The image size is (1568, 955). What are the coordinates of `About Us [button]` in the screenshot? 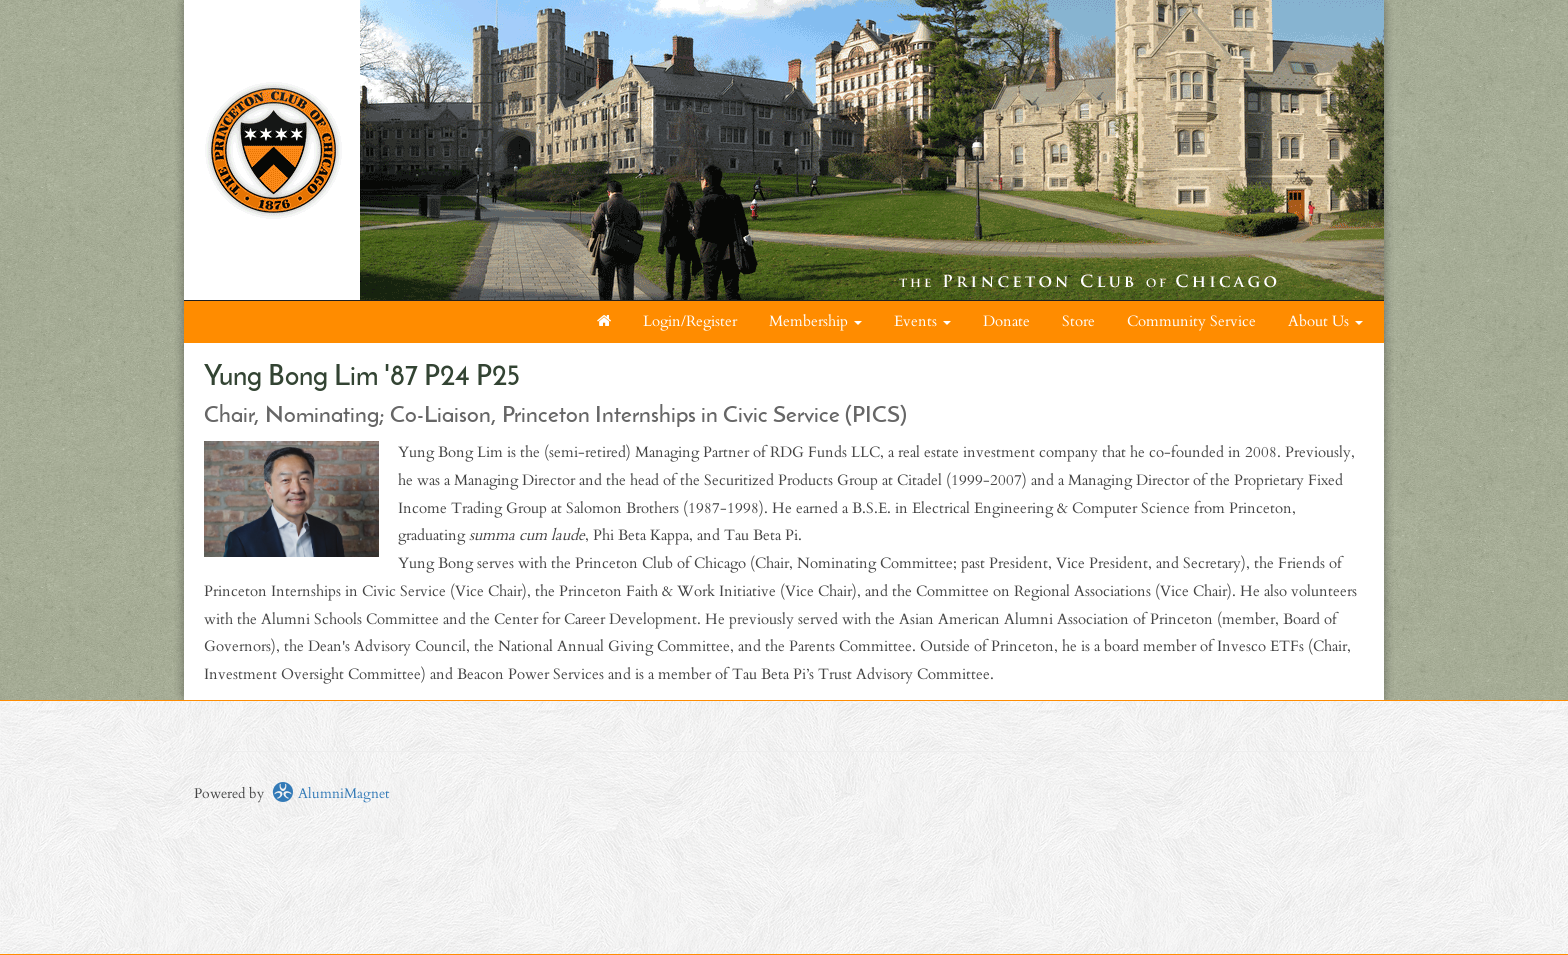 It's located at (1325, 321).